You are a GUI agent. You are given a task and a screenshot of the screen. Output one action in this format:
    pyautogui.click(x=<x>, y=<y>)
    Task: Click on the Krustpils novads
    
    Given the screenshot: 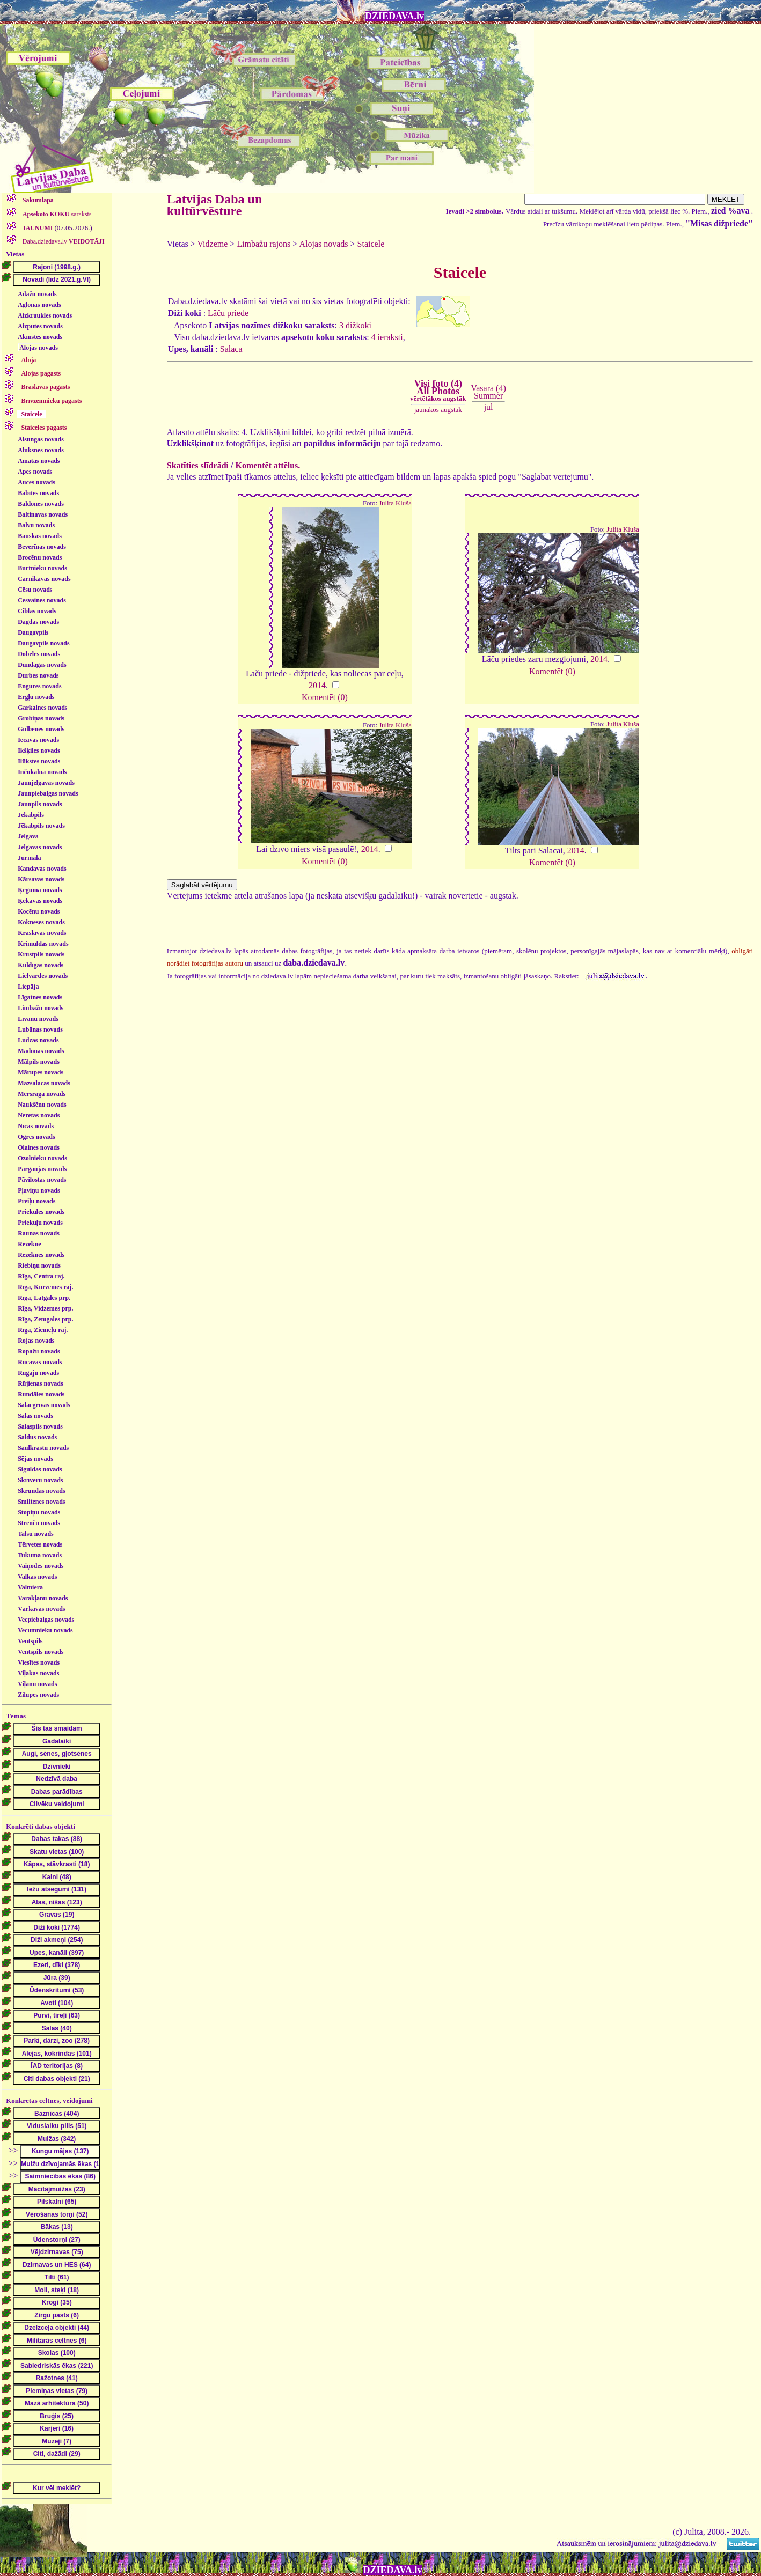 What is the action you would take?
    pyautogui.click(x=41, y=954)
    